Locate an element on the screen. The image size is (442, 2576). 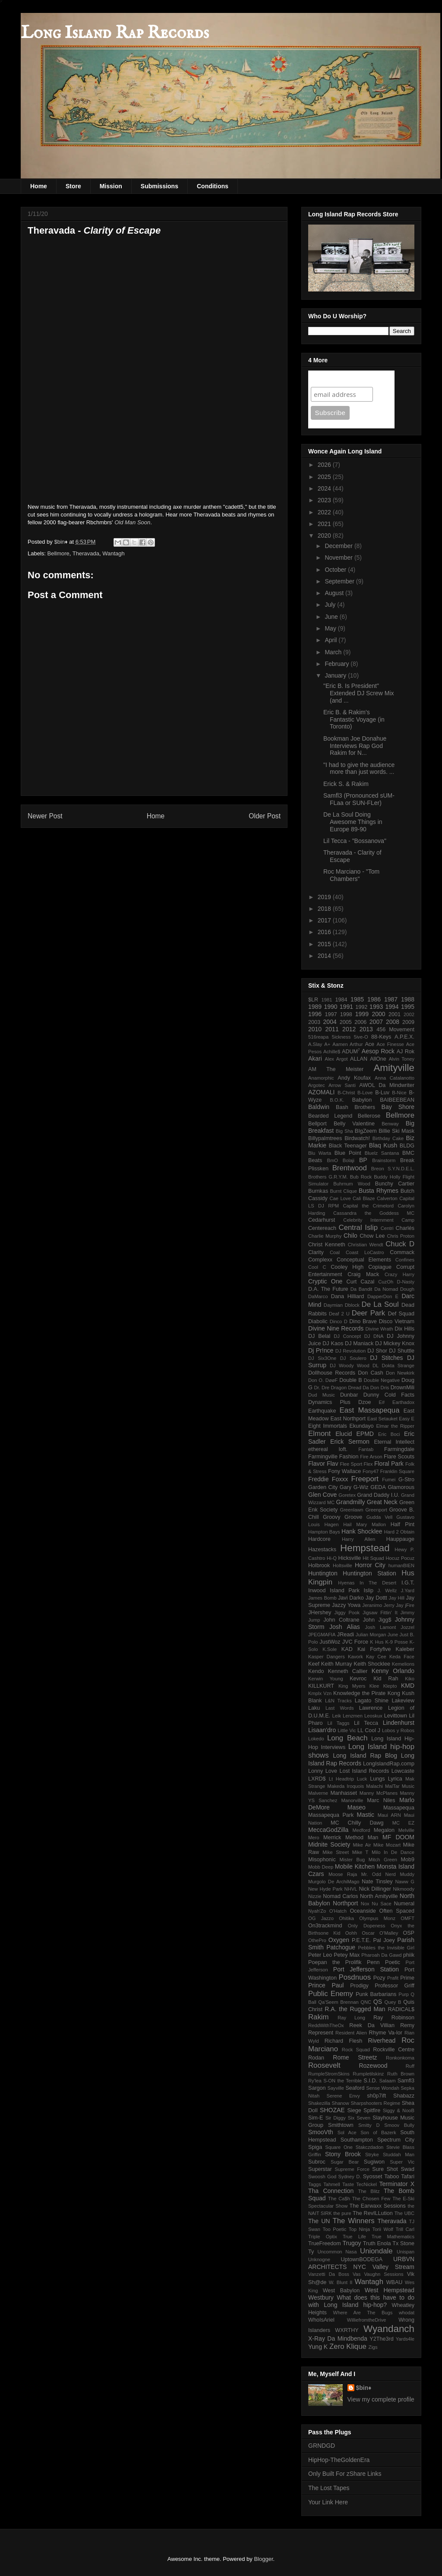
The Lost Tapes is located at coordinates (328, 2487).